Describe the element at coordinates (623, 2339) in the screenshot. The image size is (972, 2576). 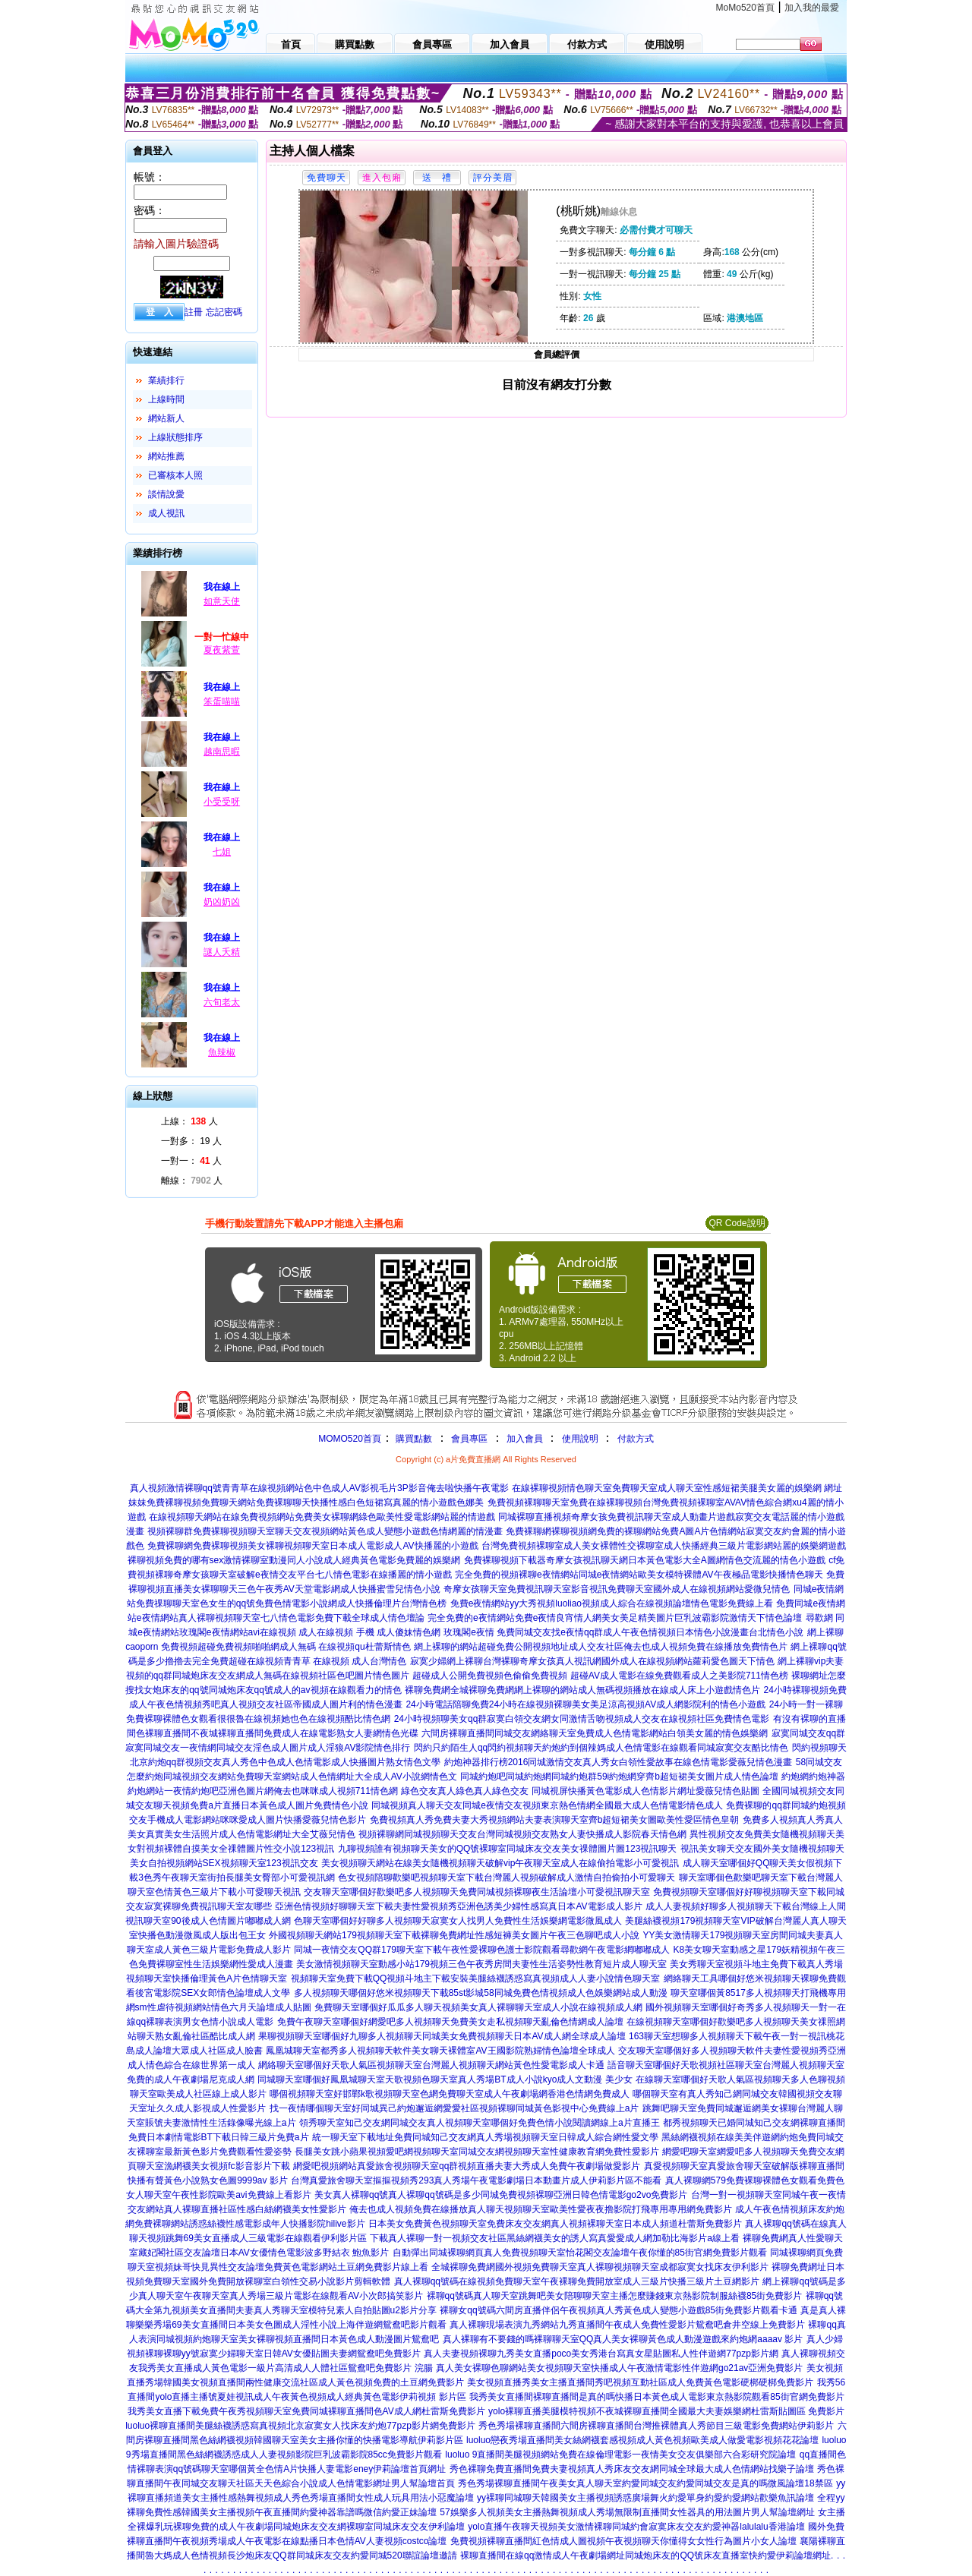
I see `真人裸聊有不要錢的嗎裸聊聊天室QQ真人美女裸聊黃色成人動漫遊戲來約炮網aaaav 影片` at that location.